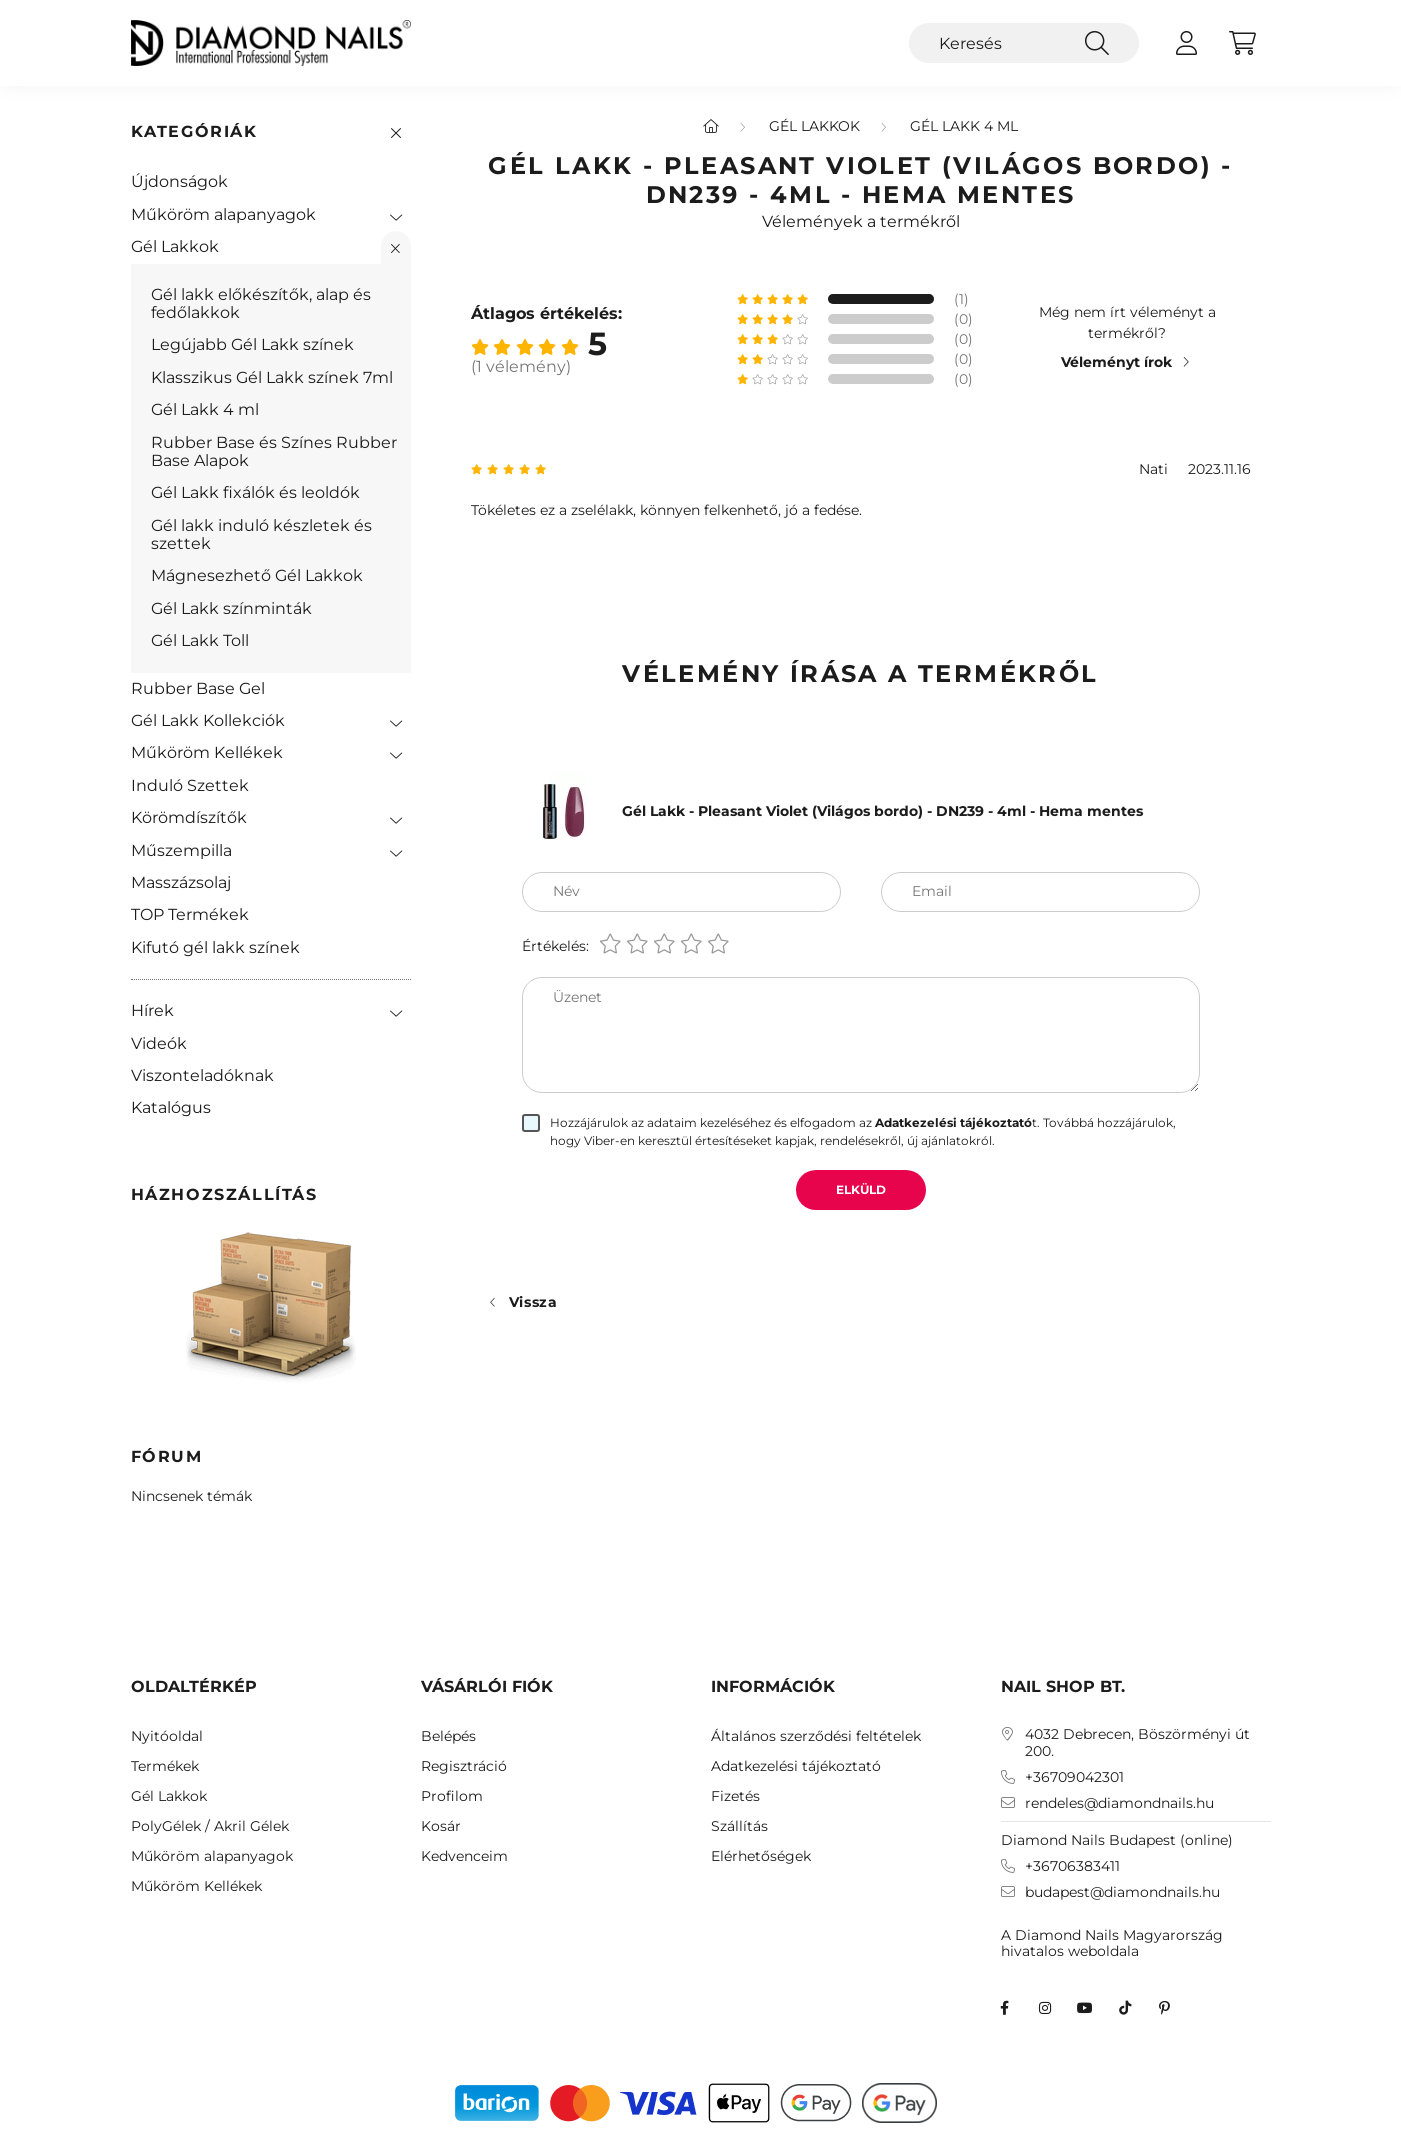  What do you see at coordinates (796, 1766) in the screenshot?
I see `Adatkezelési tájékoztató` at bounding box center [796, 1766].